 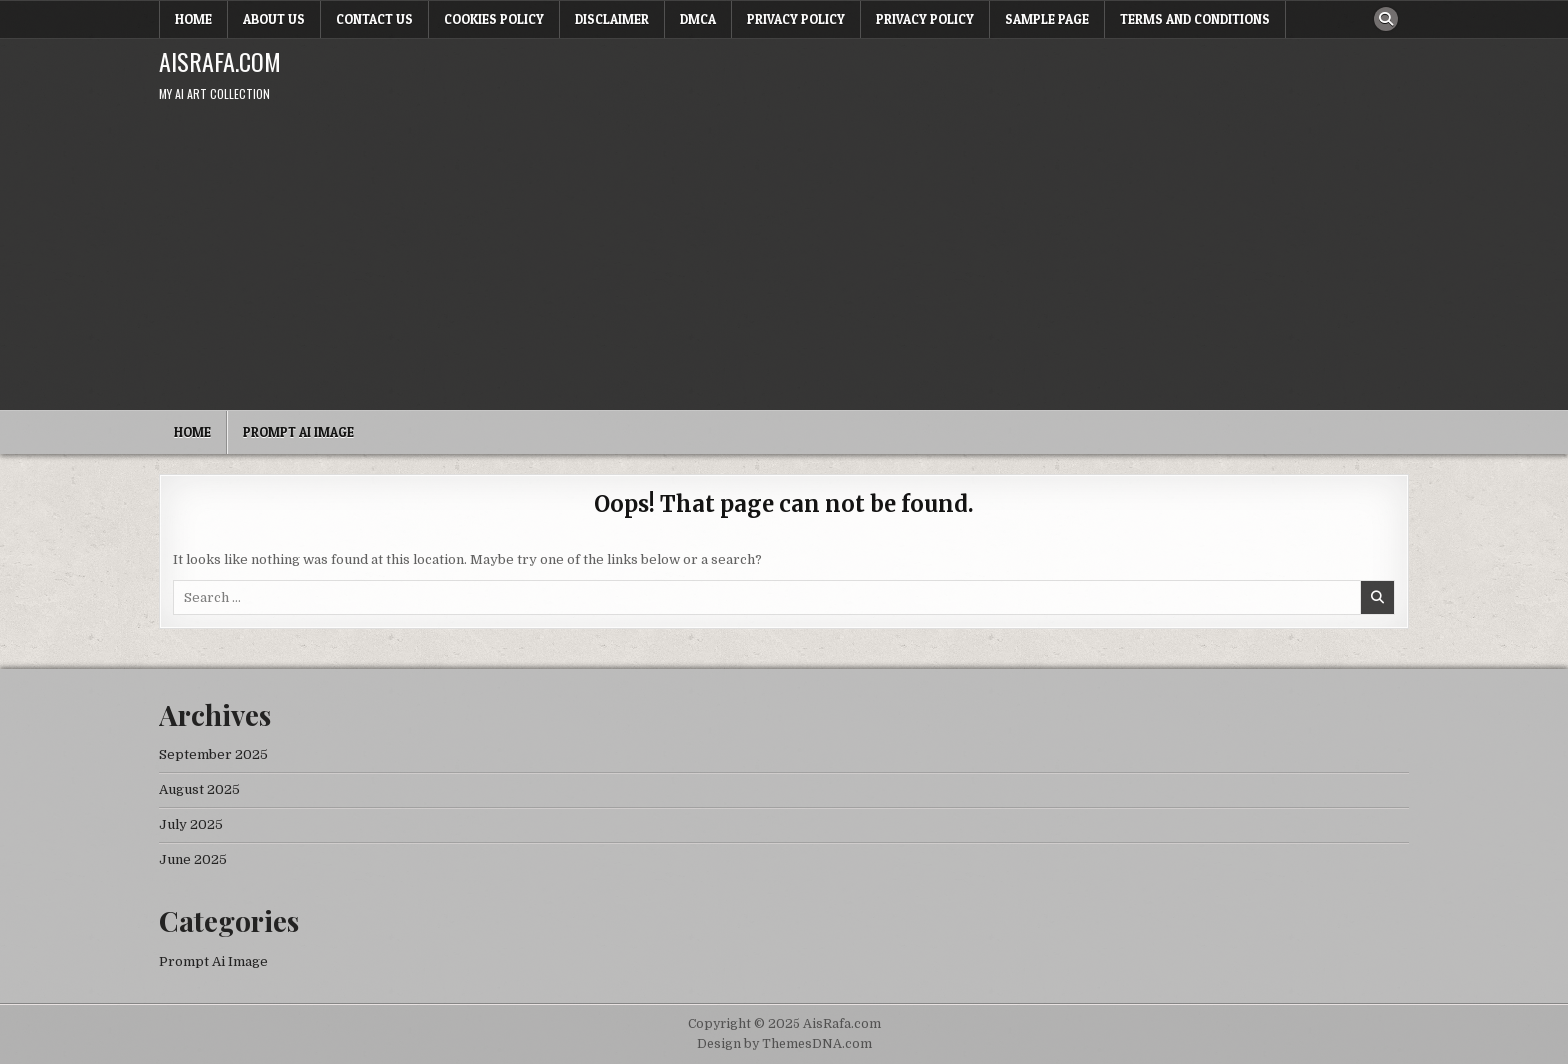 What do you see at coordinates (612, 19) in the screenshot?
I see `Disclaimer` at bounding box center [612, 19].